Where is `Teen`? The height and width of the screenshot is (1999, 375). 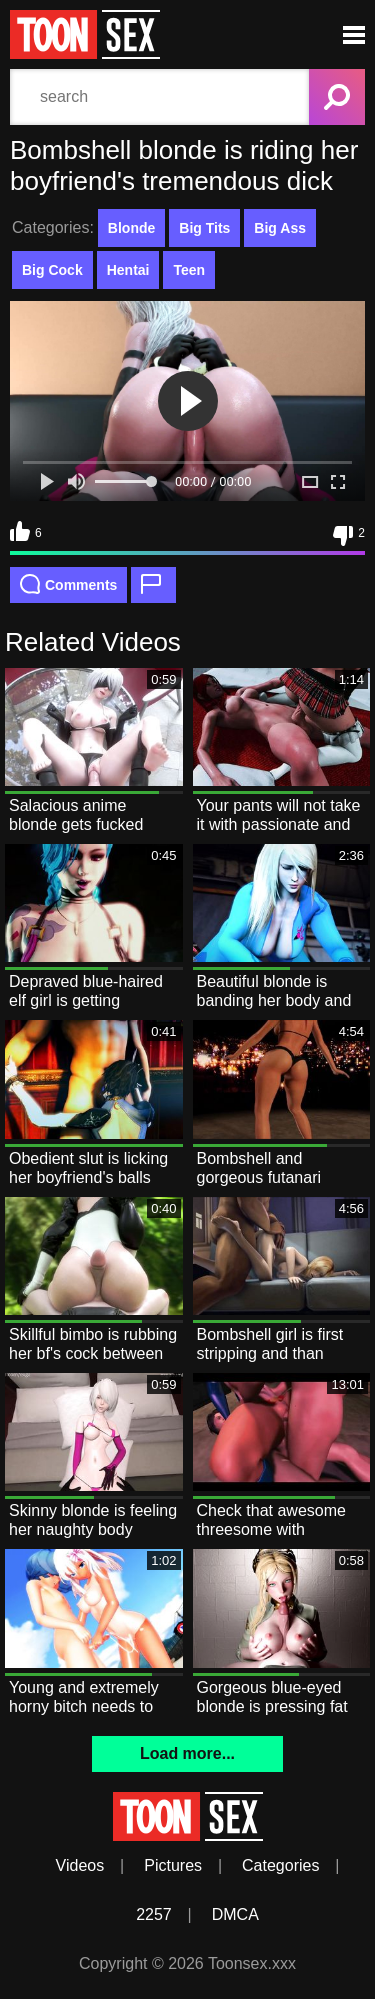 Teen is located at coordinates (189, 270).